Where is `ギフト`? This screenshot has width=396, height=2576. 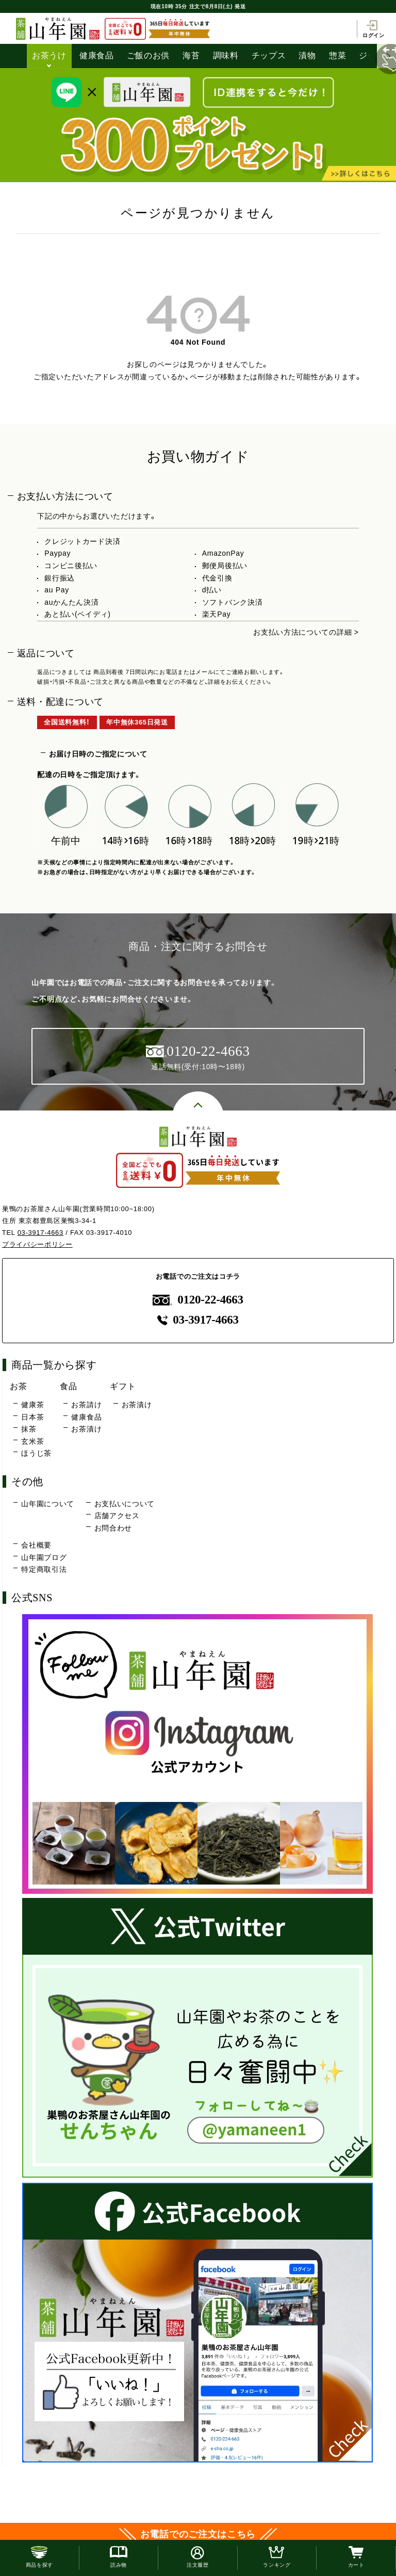 ギフト is located at coordinates (123, 1386).